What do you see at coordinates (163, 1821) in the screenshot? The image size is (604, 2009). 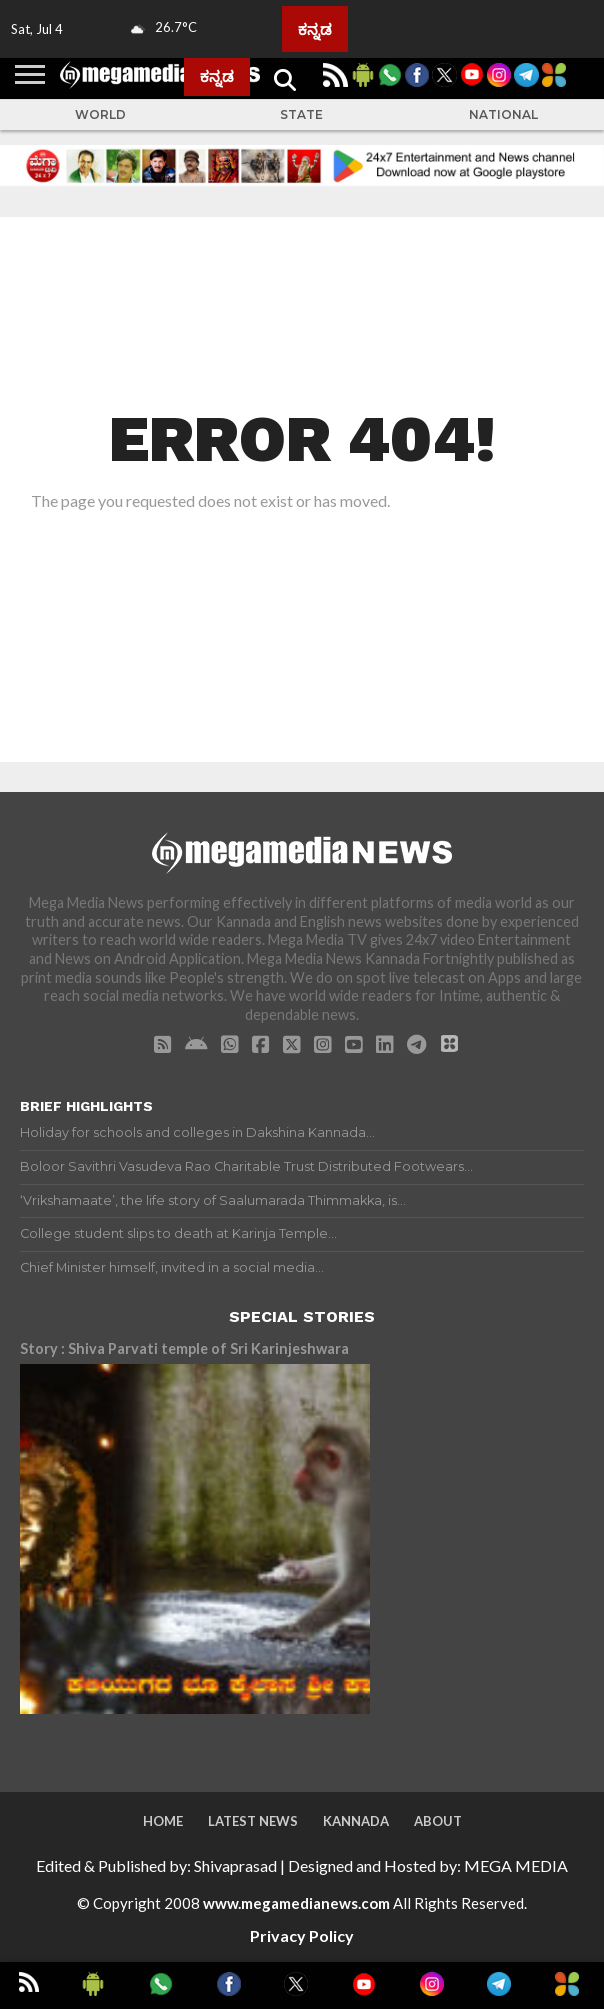 I see `Home` at bounding box center [163, 1821].